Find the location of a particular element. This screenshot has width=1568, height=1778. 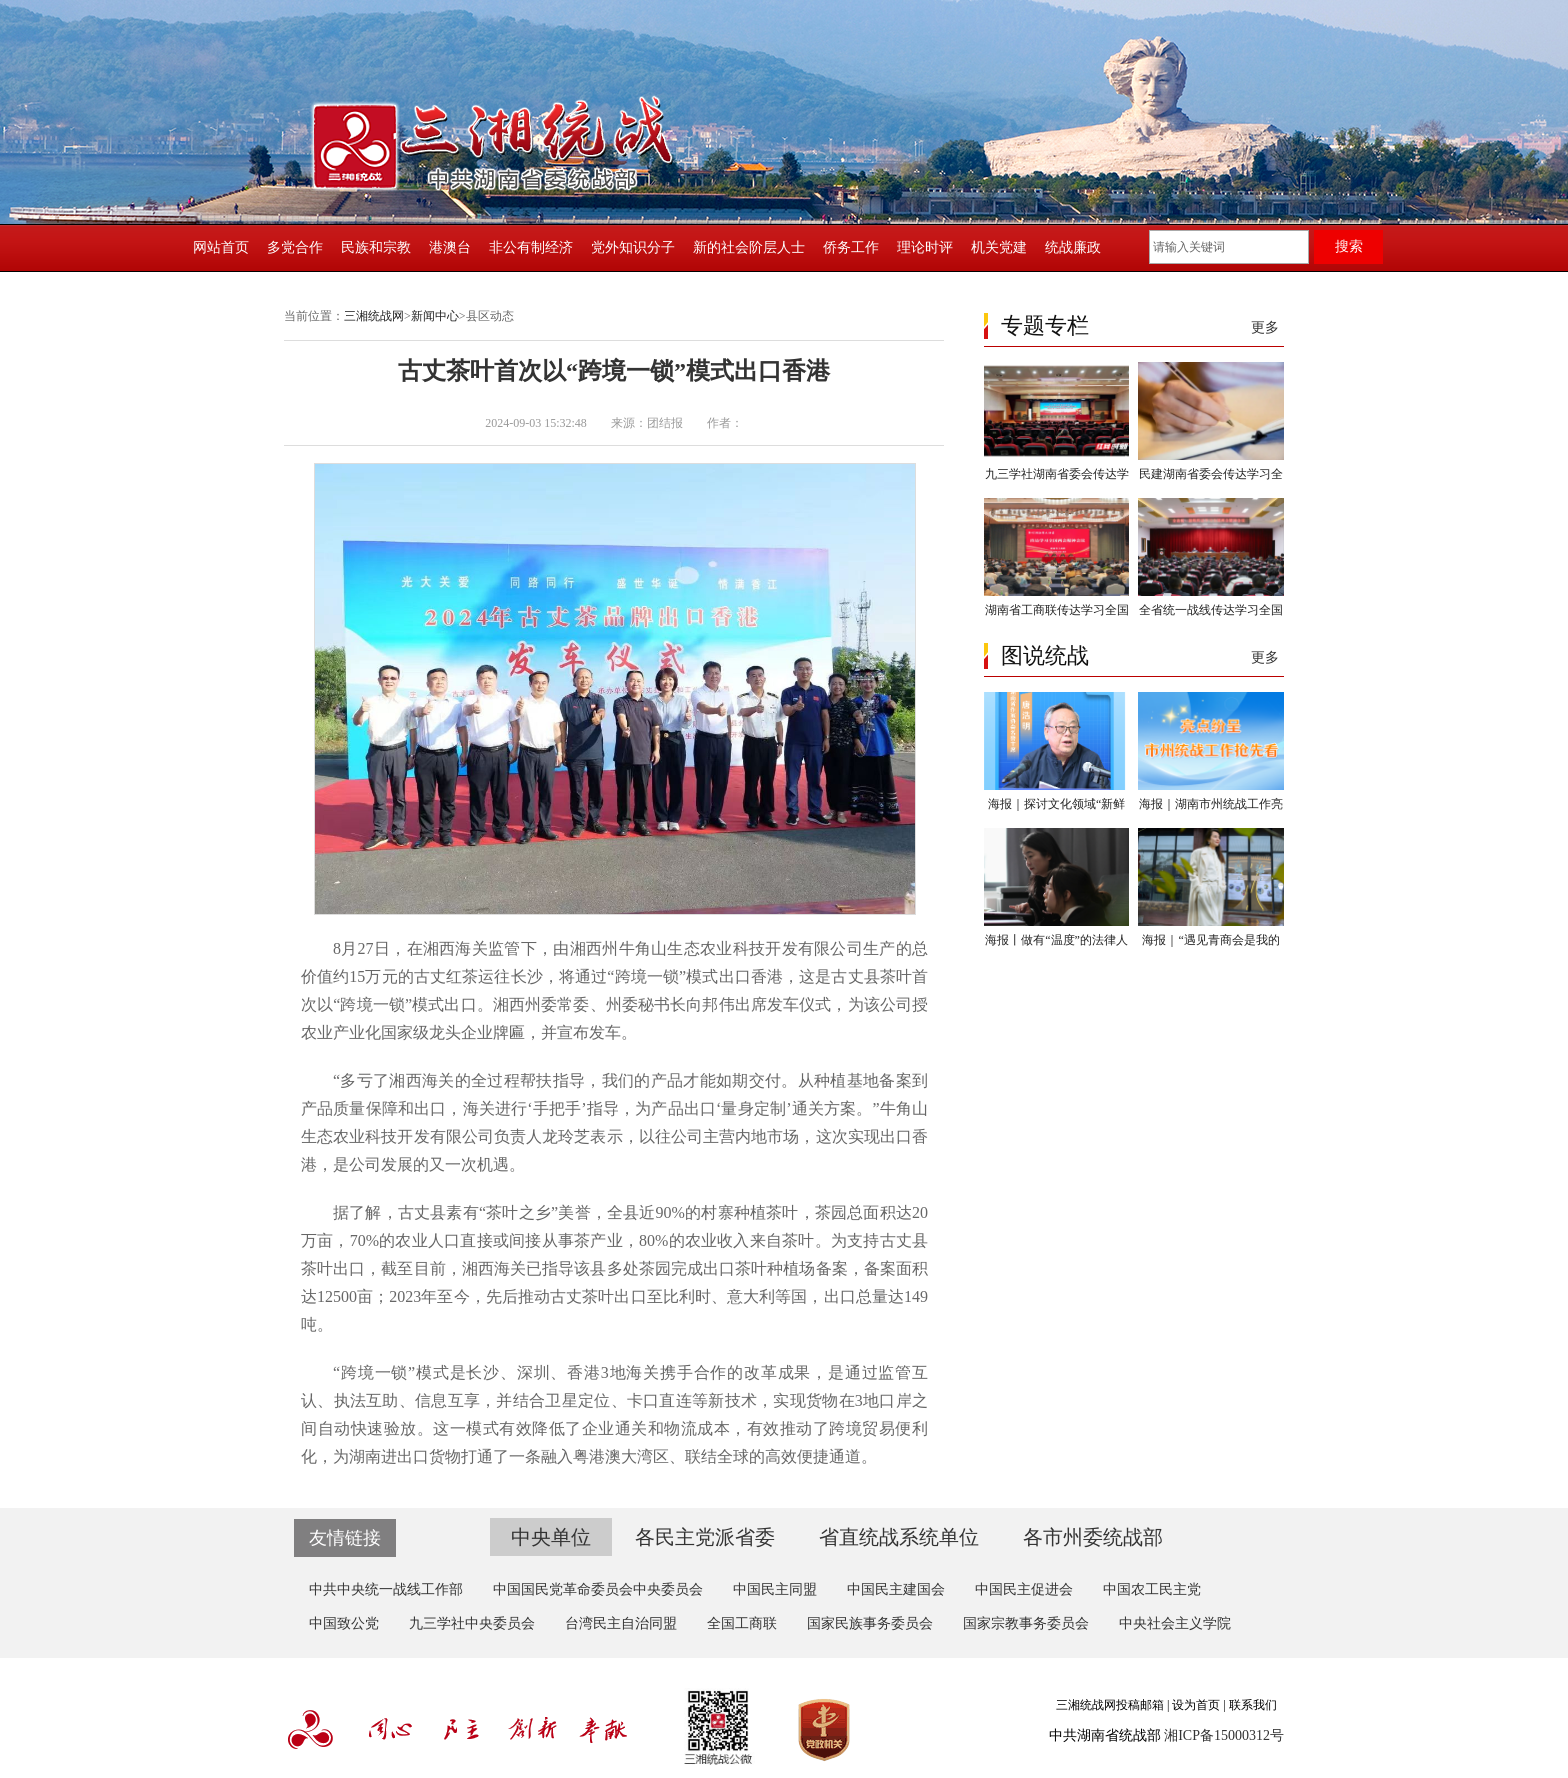

九三学社中央委员会 is located at coordinates (472, 1623).